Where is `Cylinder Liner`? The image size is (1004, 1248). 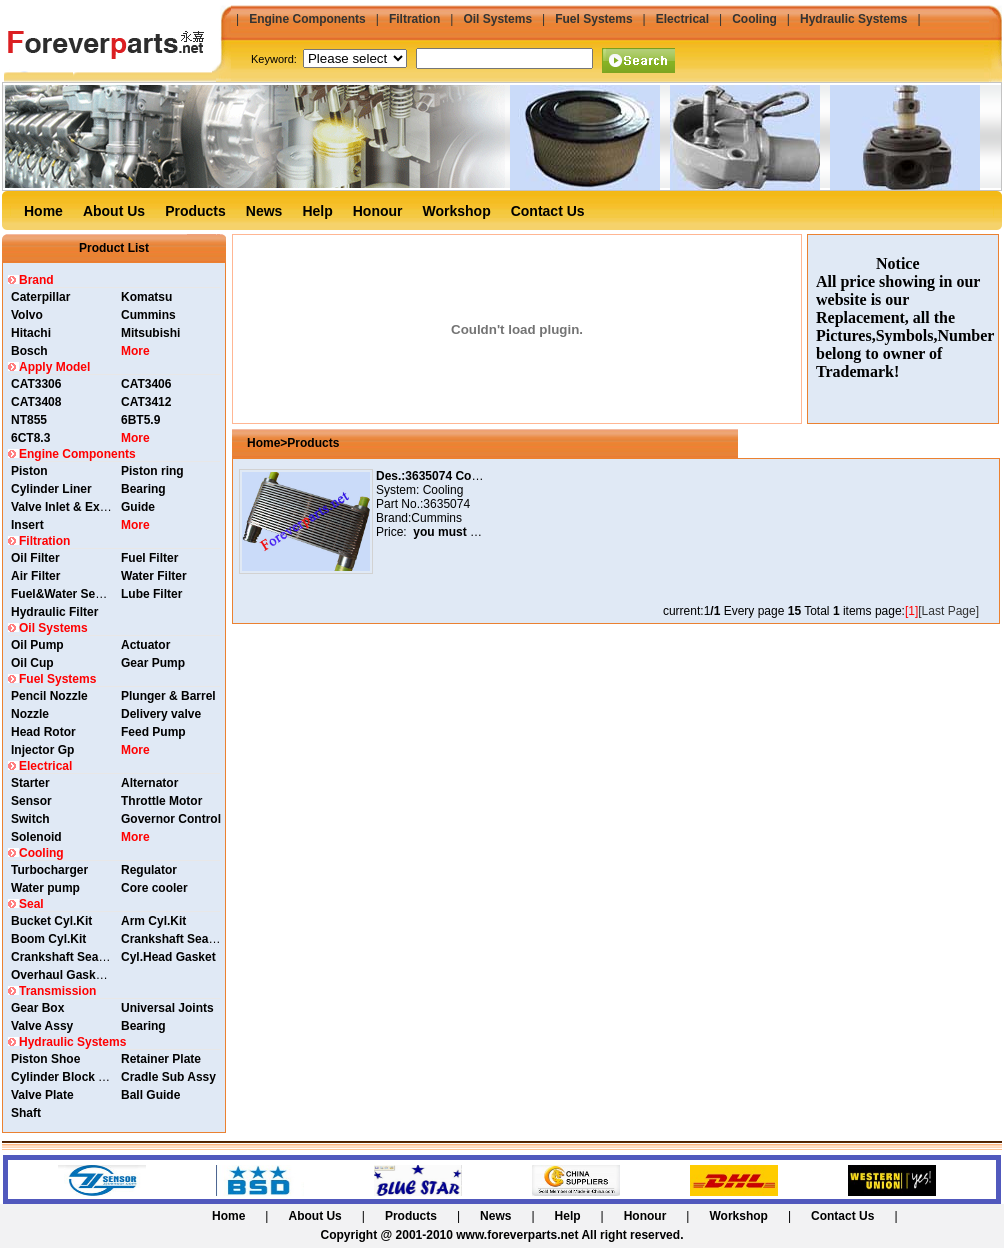 Cylinder Liner is located at coordinates (51, 489).